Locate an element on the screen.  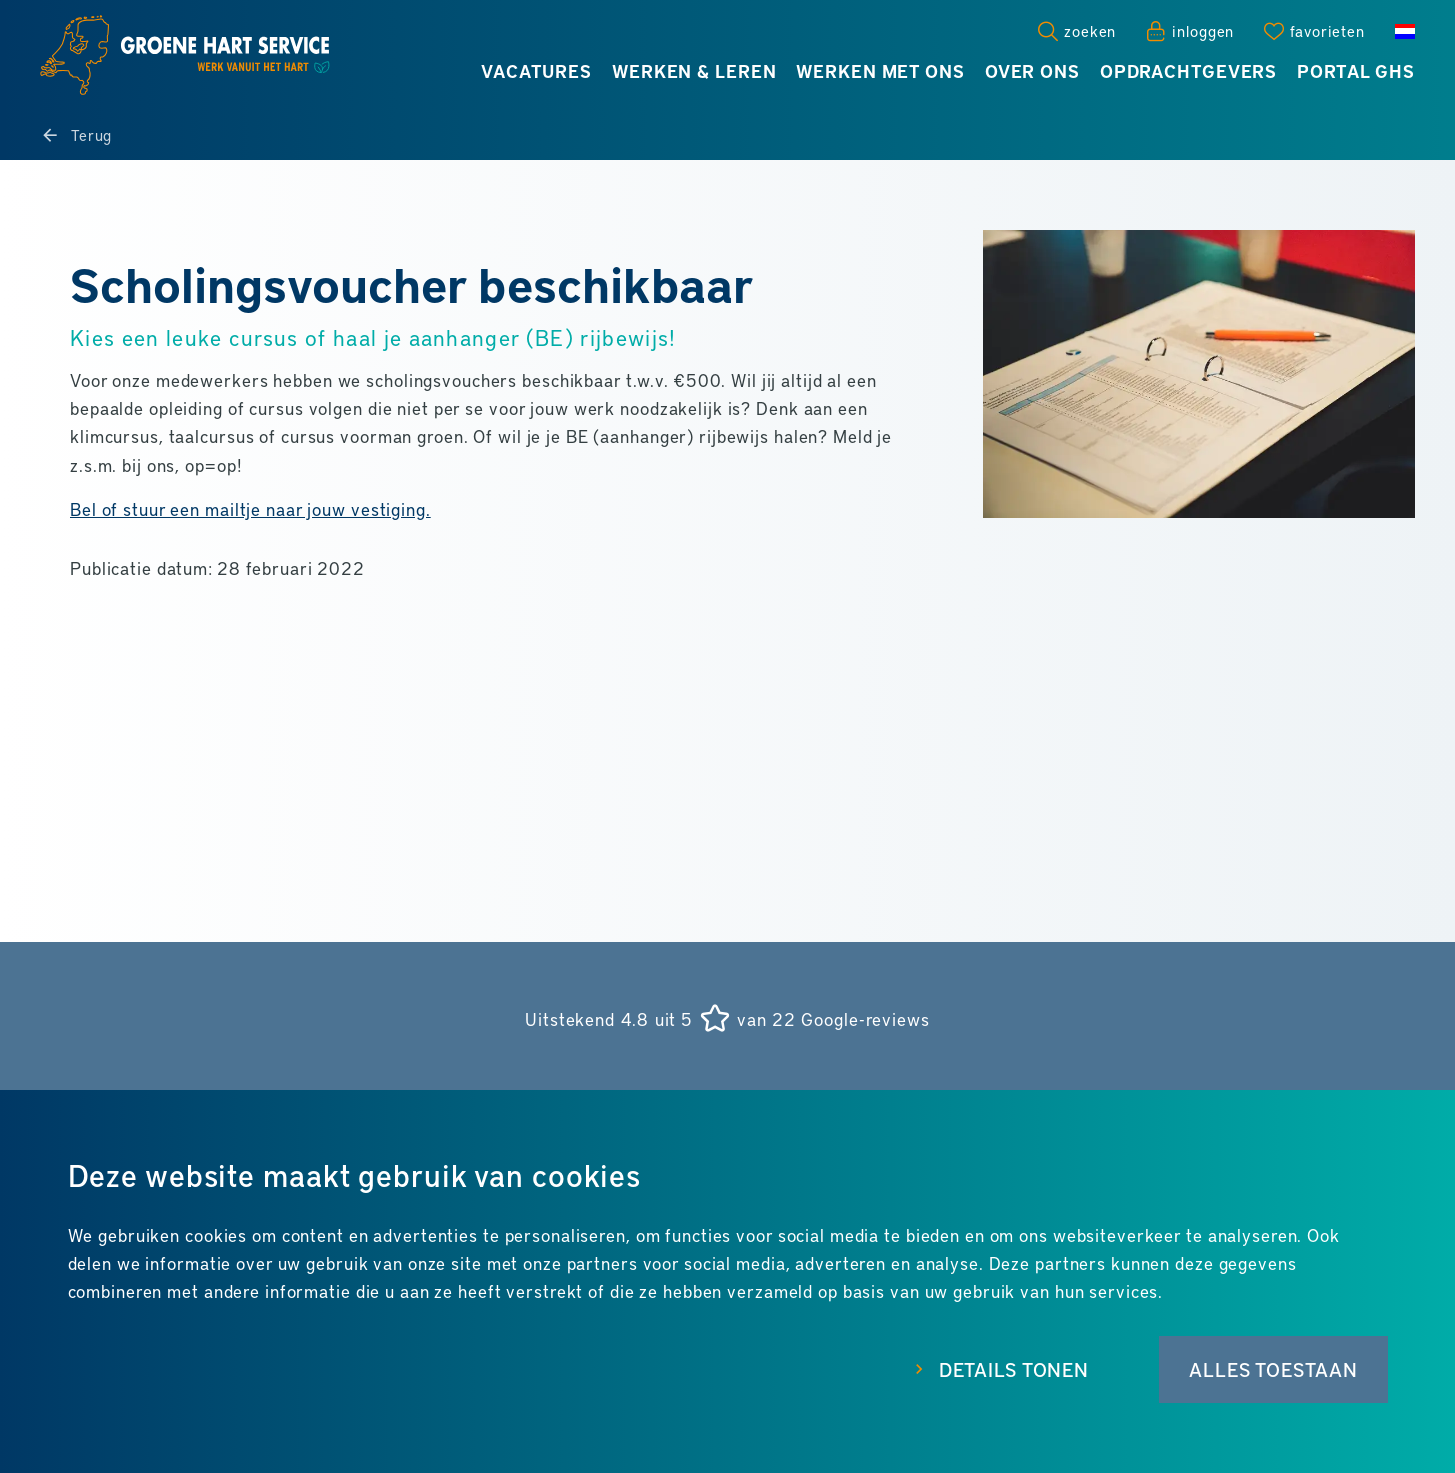
Google-reviews is located at coordinates (865, 1019).